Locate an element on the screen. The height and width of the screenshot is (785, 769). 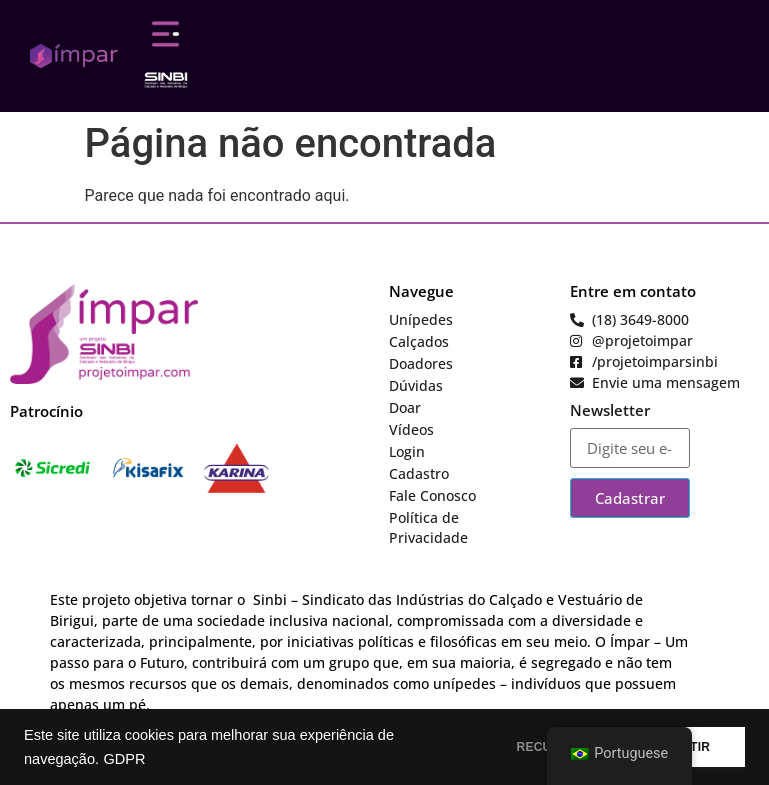
Unípedes is located at coordinates (421, 319).